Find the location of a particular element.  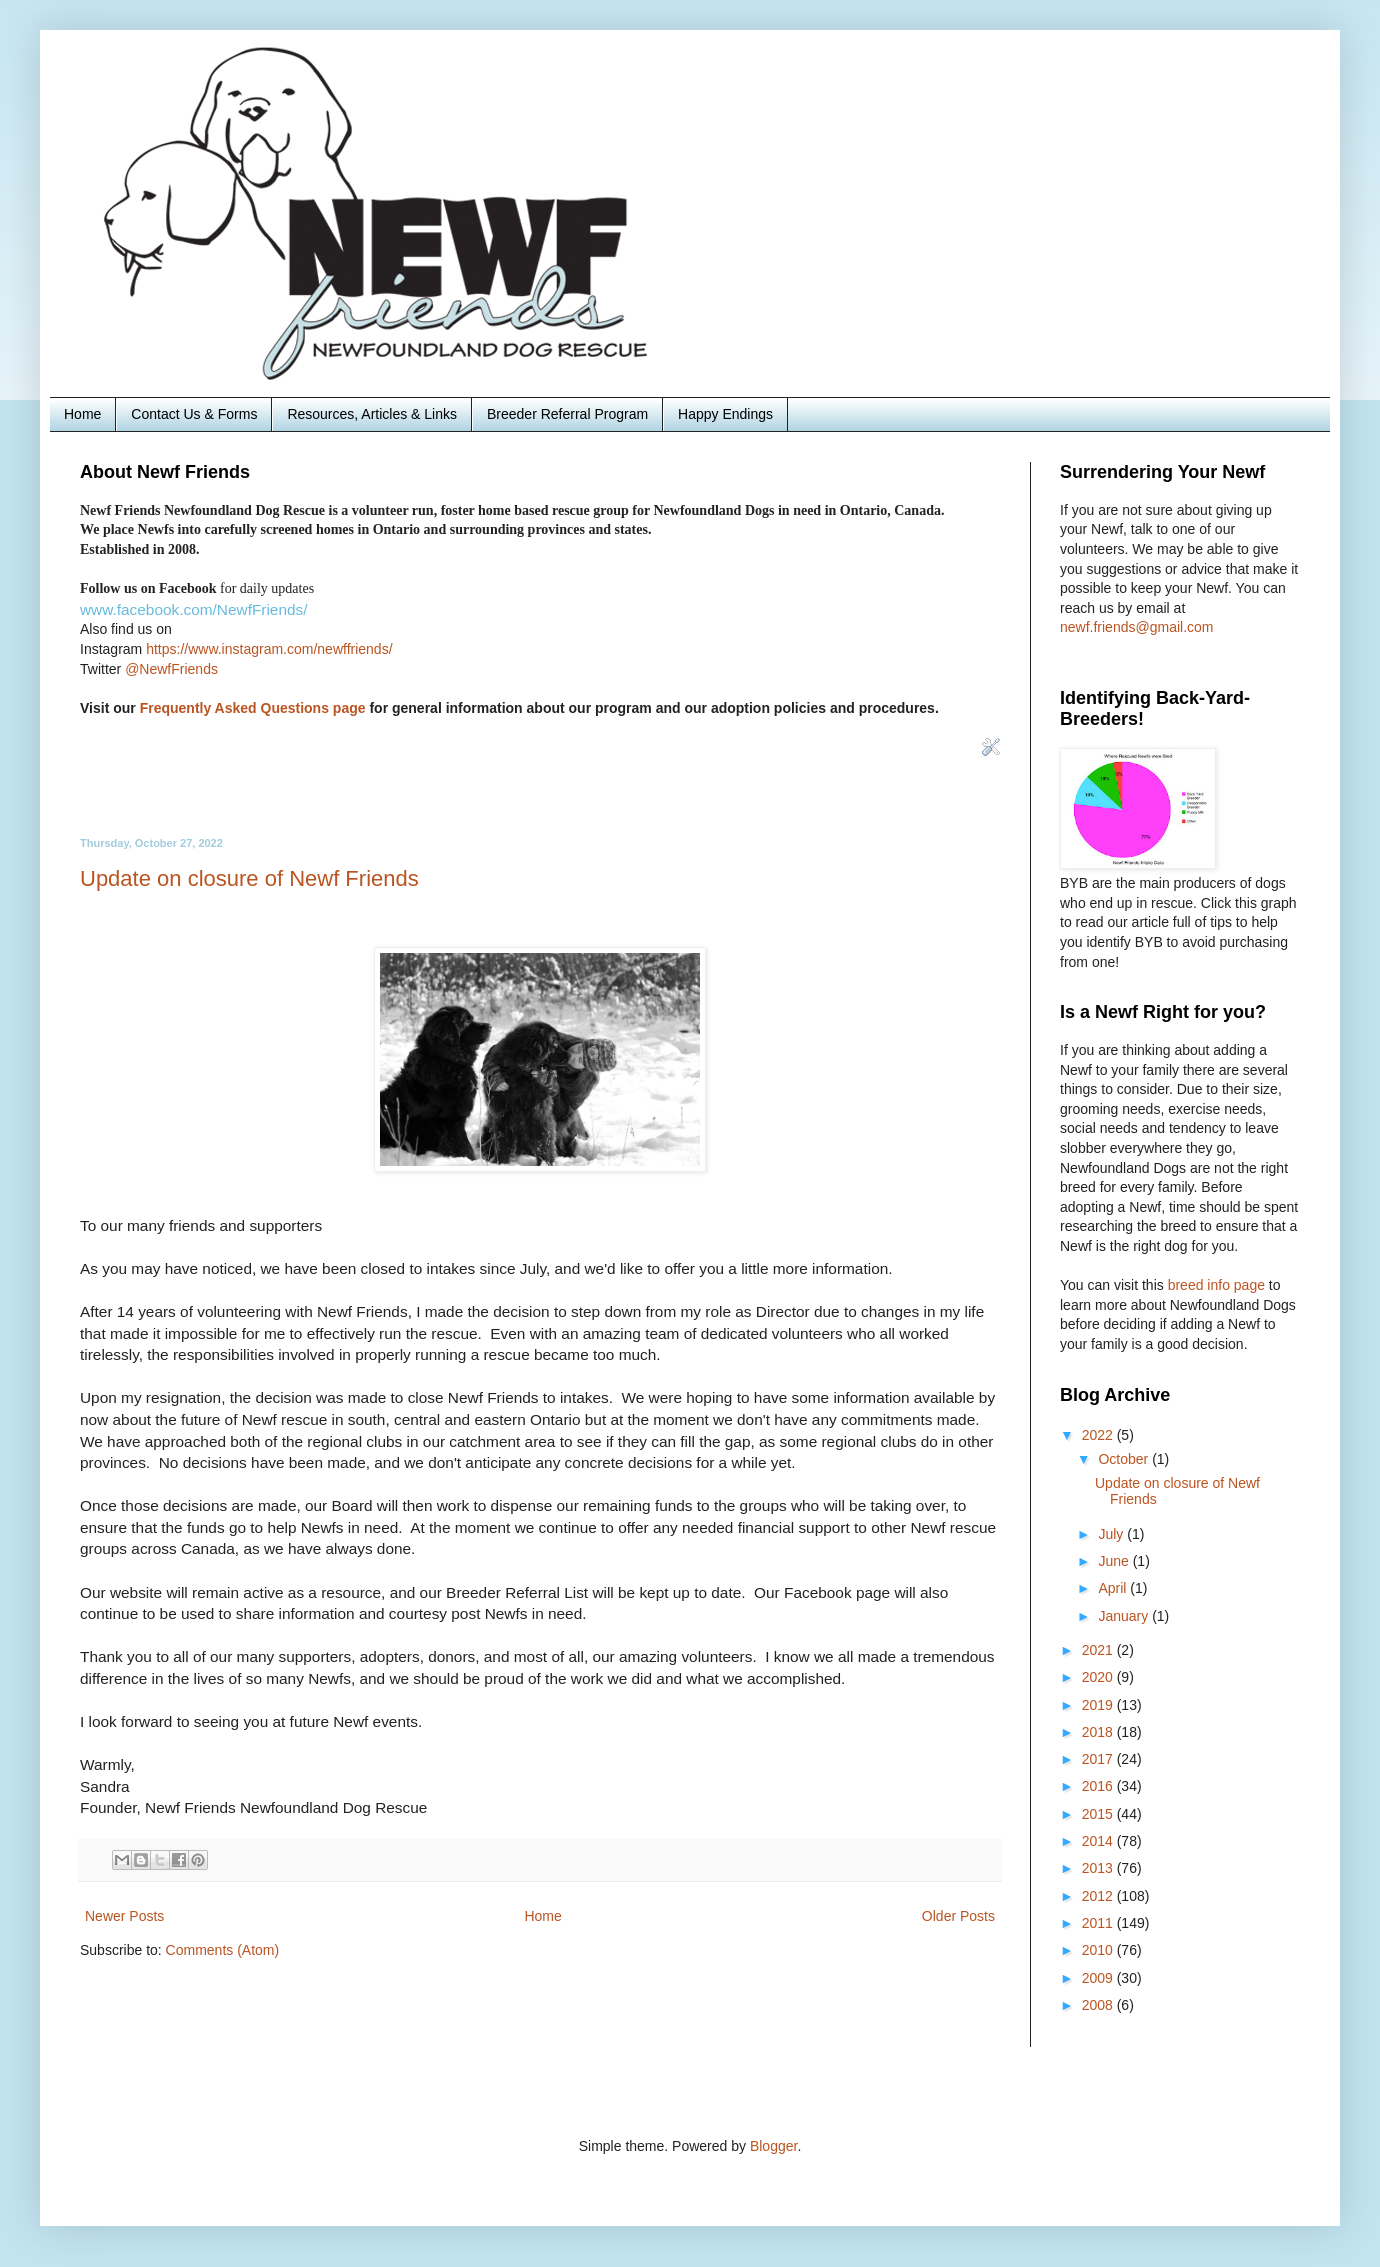

June is located at coordinates (1115, 1561).